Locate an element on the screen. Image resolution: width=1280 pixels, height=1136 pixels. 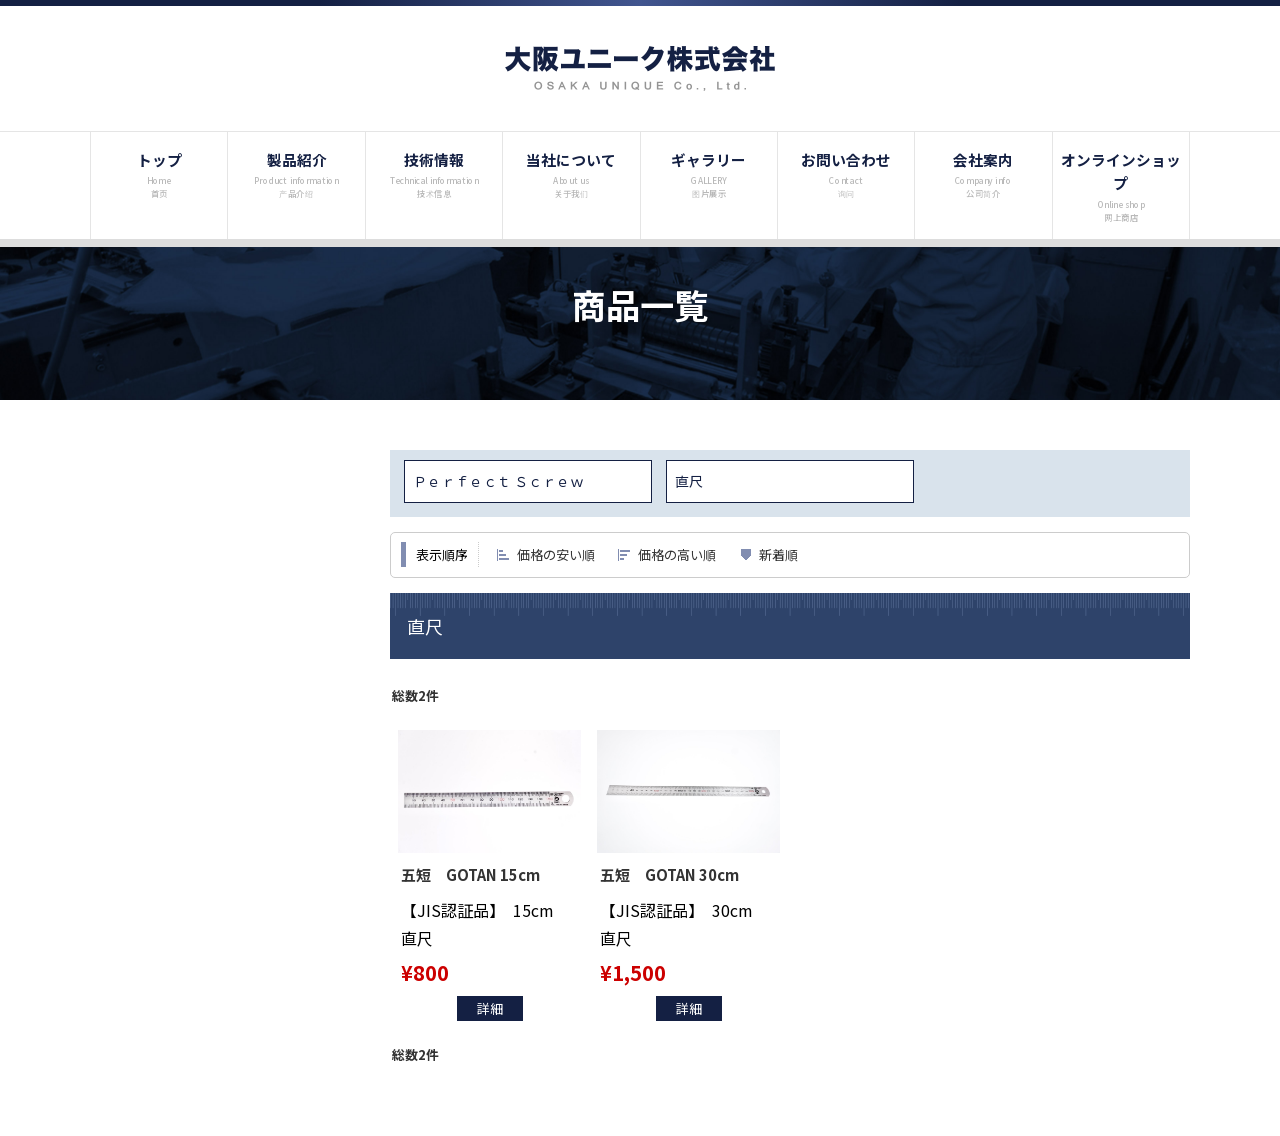
詳細 is located at coordinates (490, 1008).